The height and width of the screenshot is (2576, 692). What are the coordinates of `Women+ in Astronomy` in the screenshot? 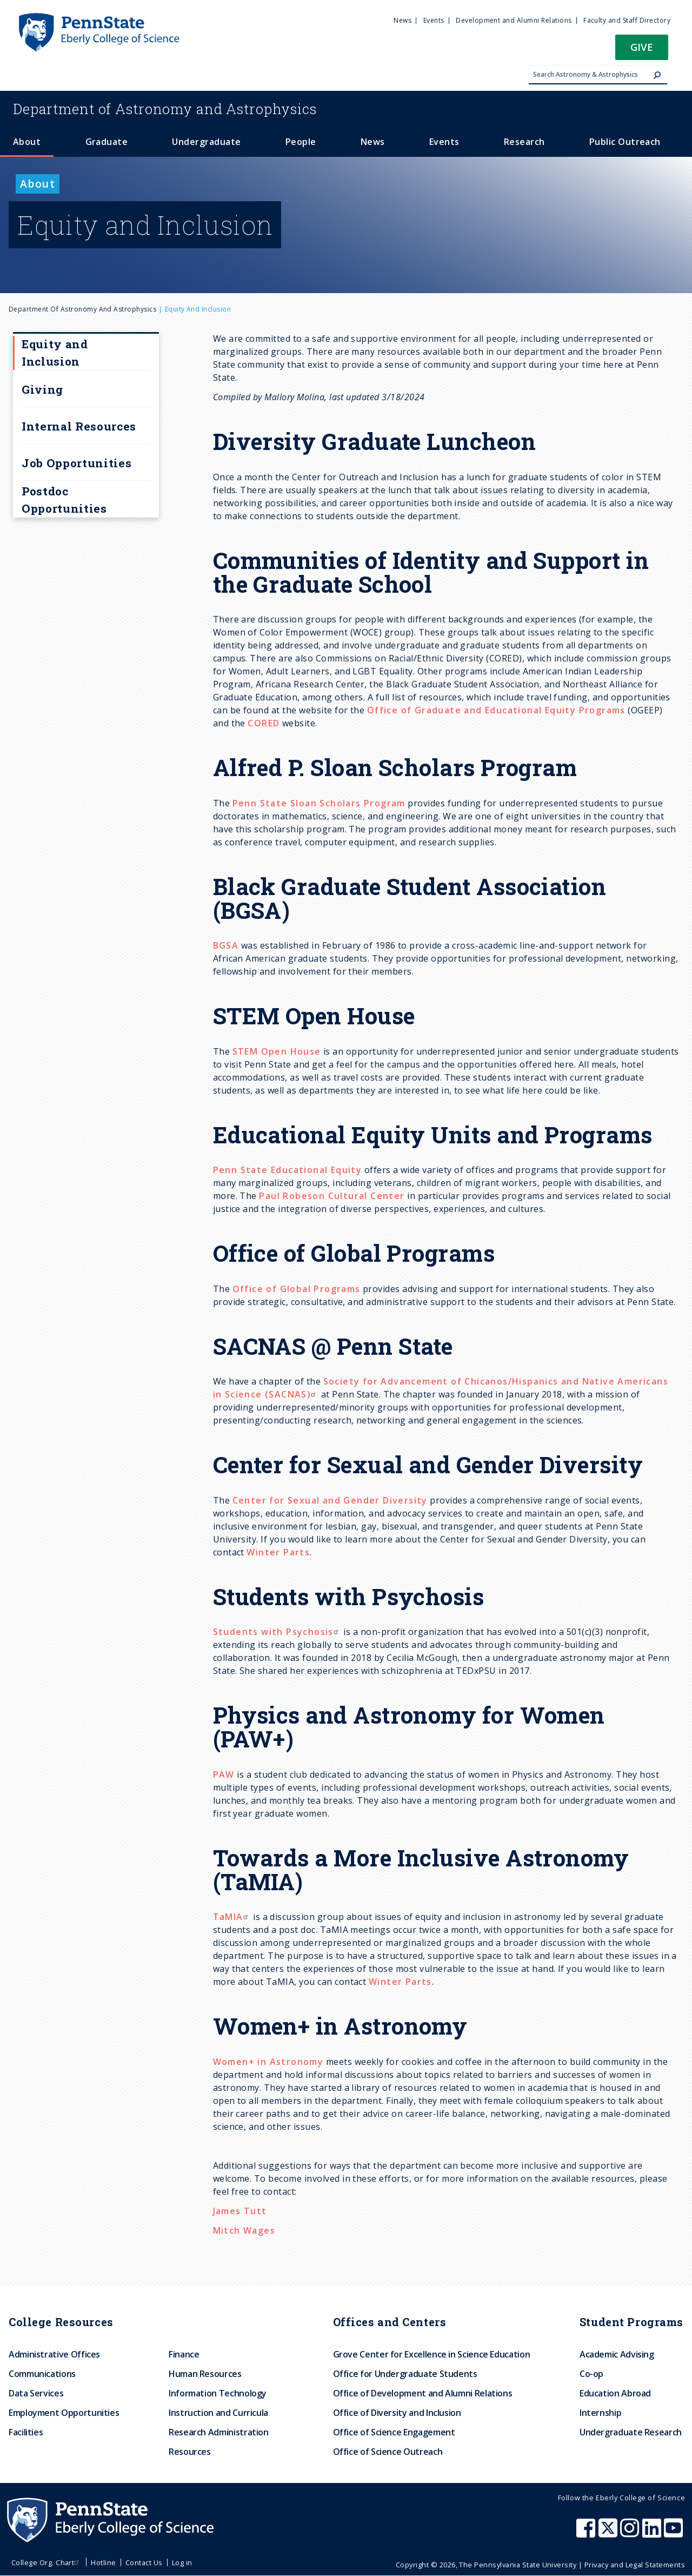 It's located at (268, 2062).